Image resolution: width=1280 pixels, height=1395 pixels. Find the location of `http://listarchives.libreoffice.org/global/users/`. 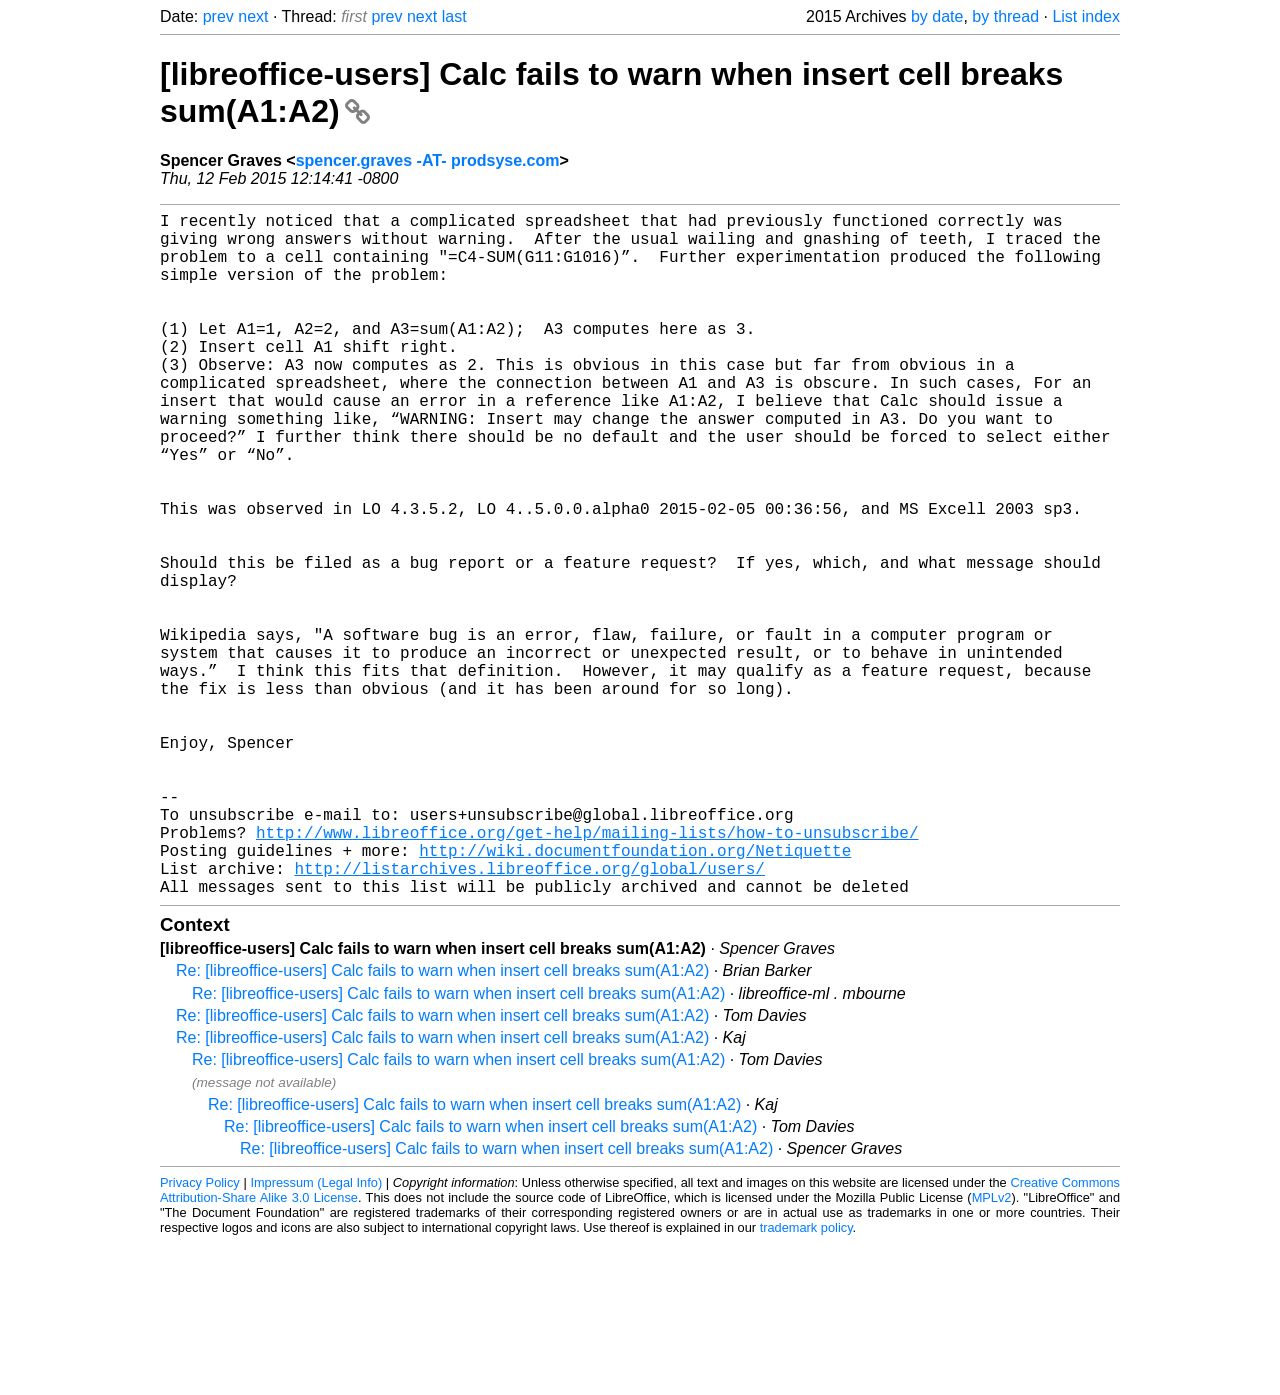

http://listarchives.libreoffice.org/global/users/ is located at coordinates (529, 1016).